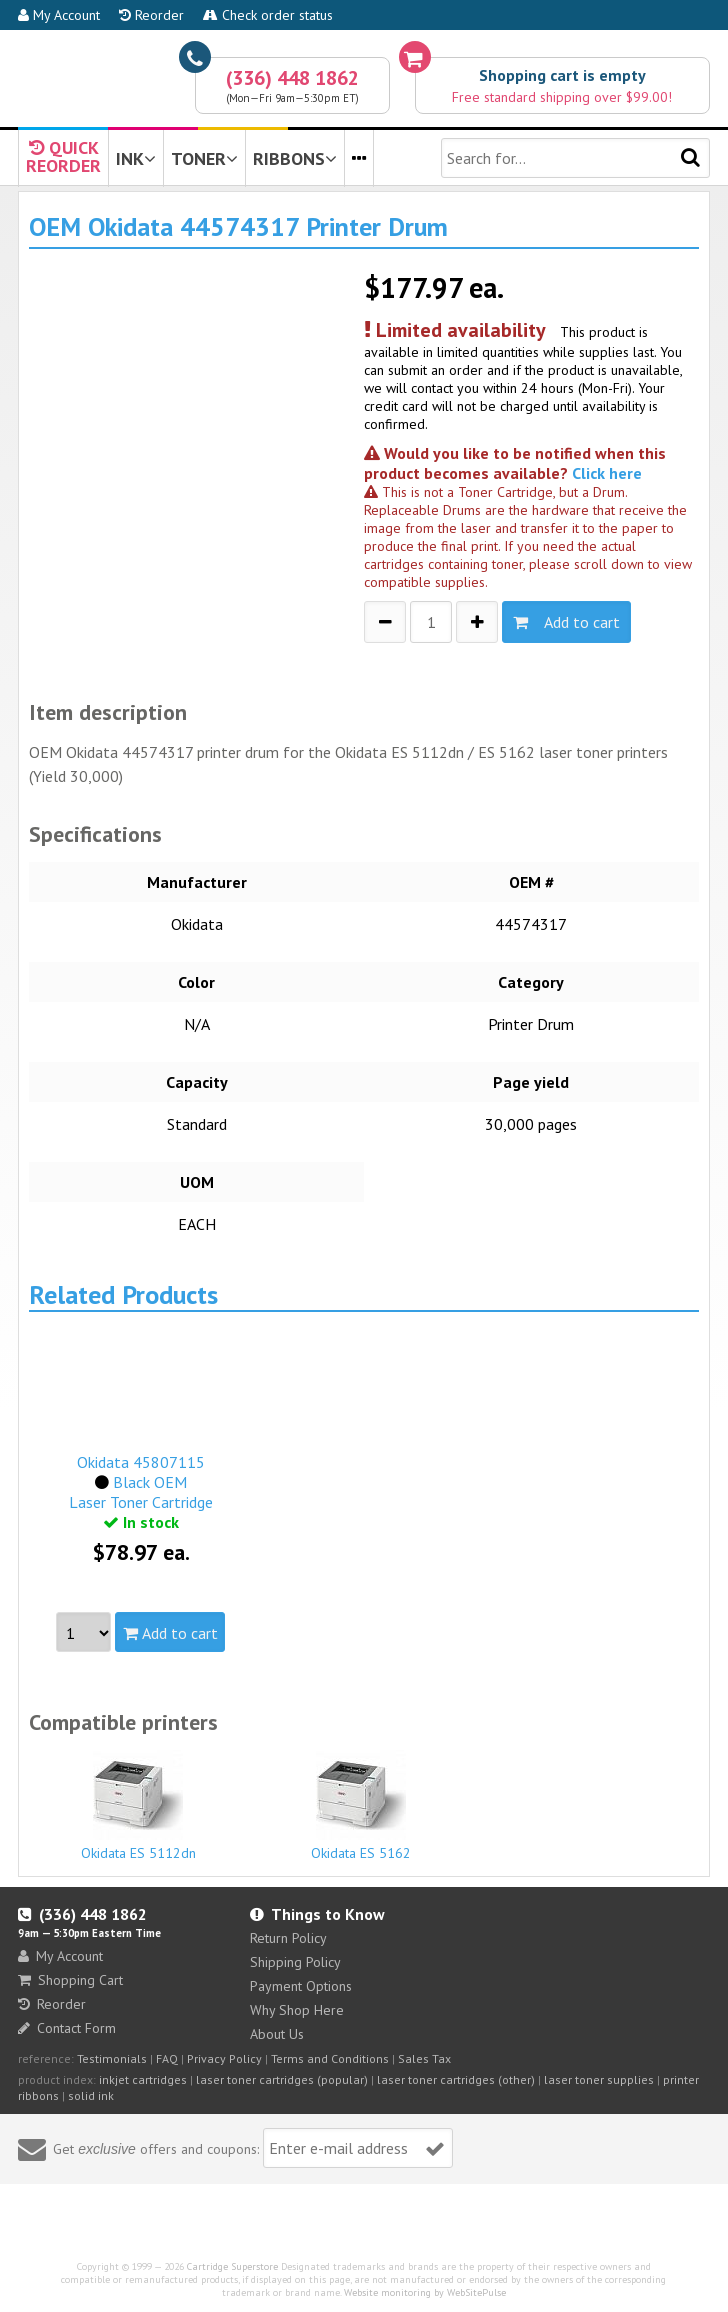 The width and height of the screenshot is (728, 2312). I want to click on Privacy Policy, so click(224, 2058).